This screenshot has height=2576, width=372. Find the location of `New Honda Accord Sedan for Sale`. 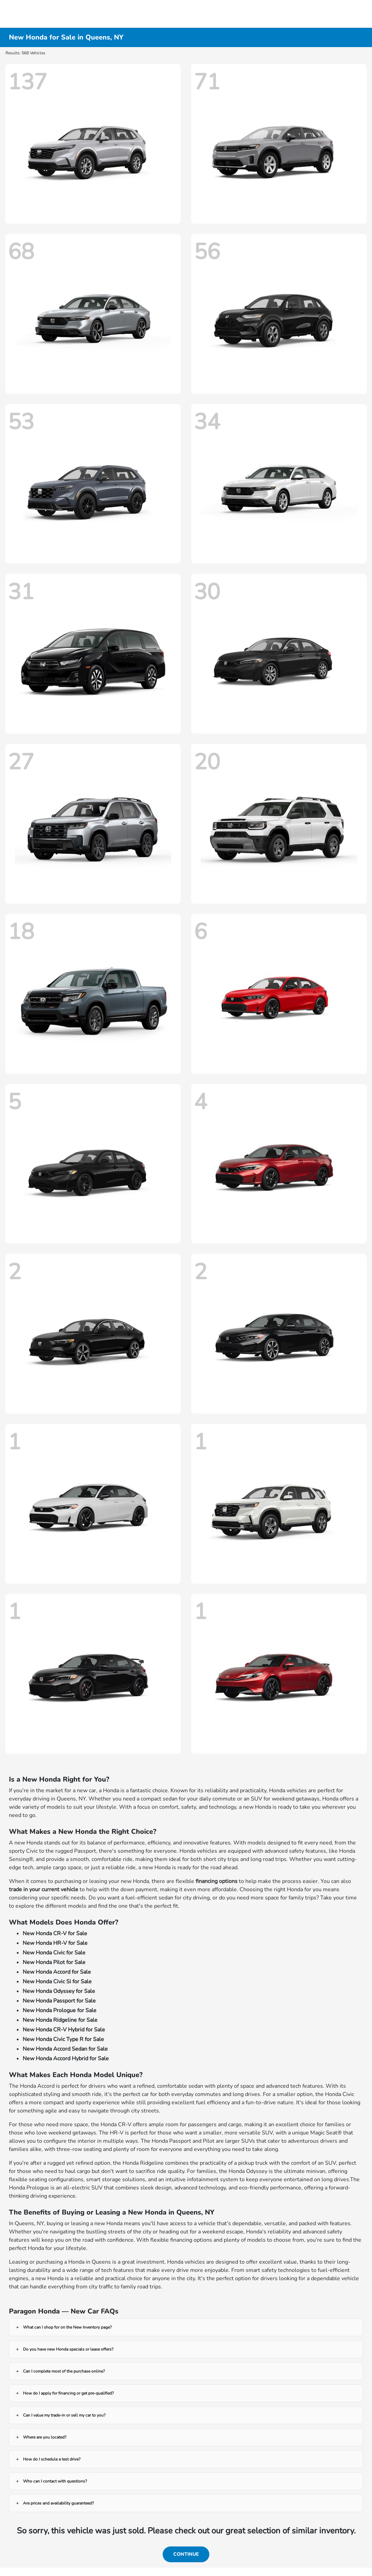

New Honda Accord Sedan for Sale is located at coordinates (65, 2049).